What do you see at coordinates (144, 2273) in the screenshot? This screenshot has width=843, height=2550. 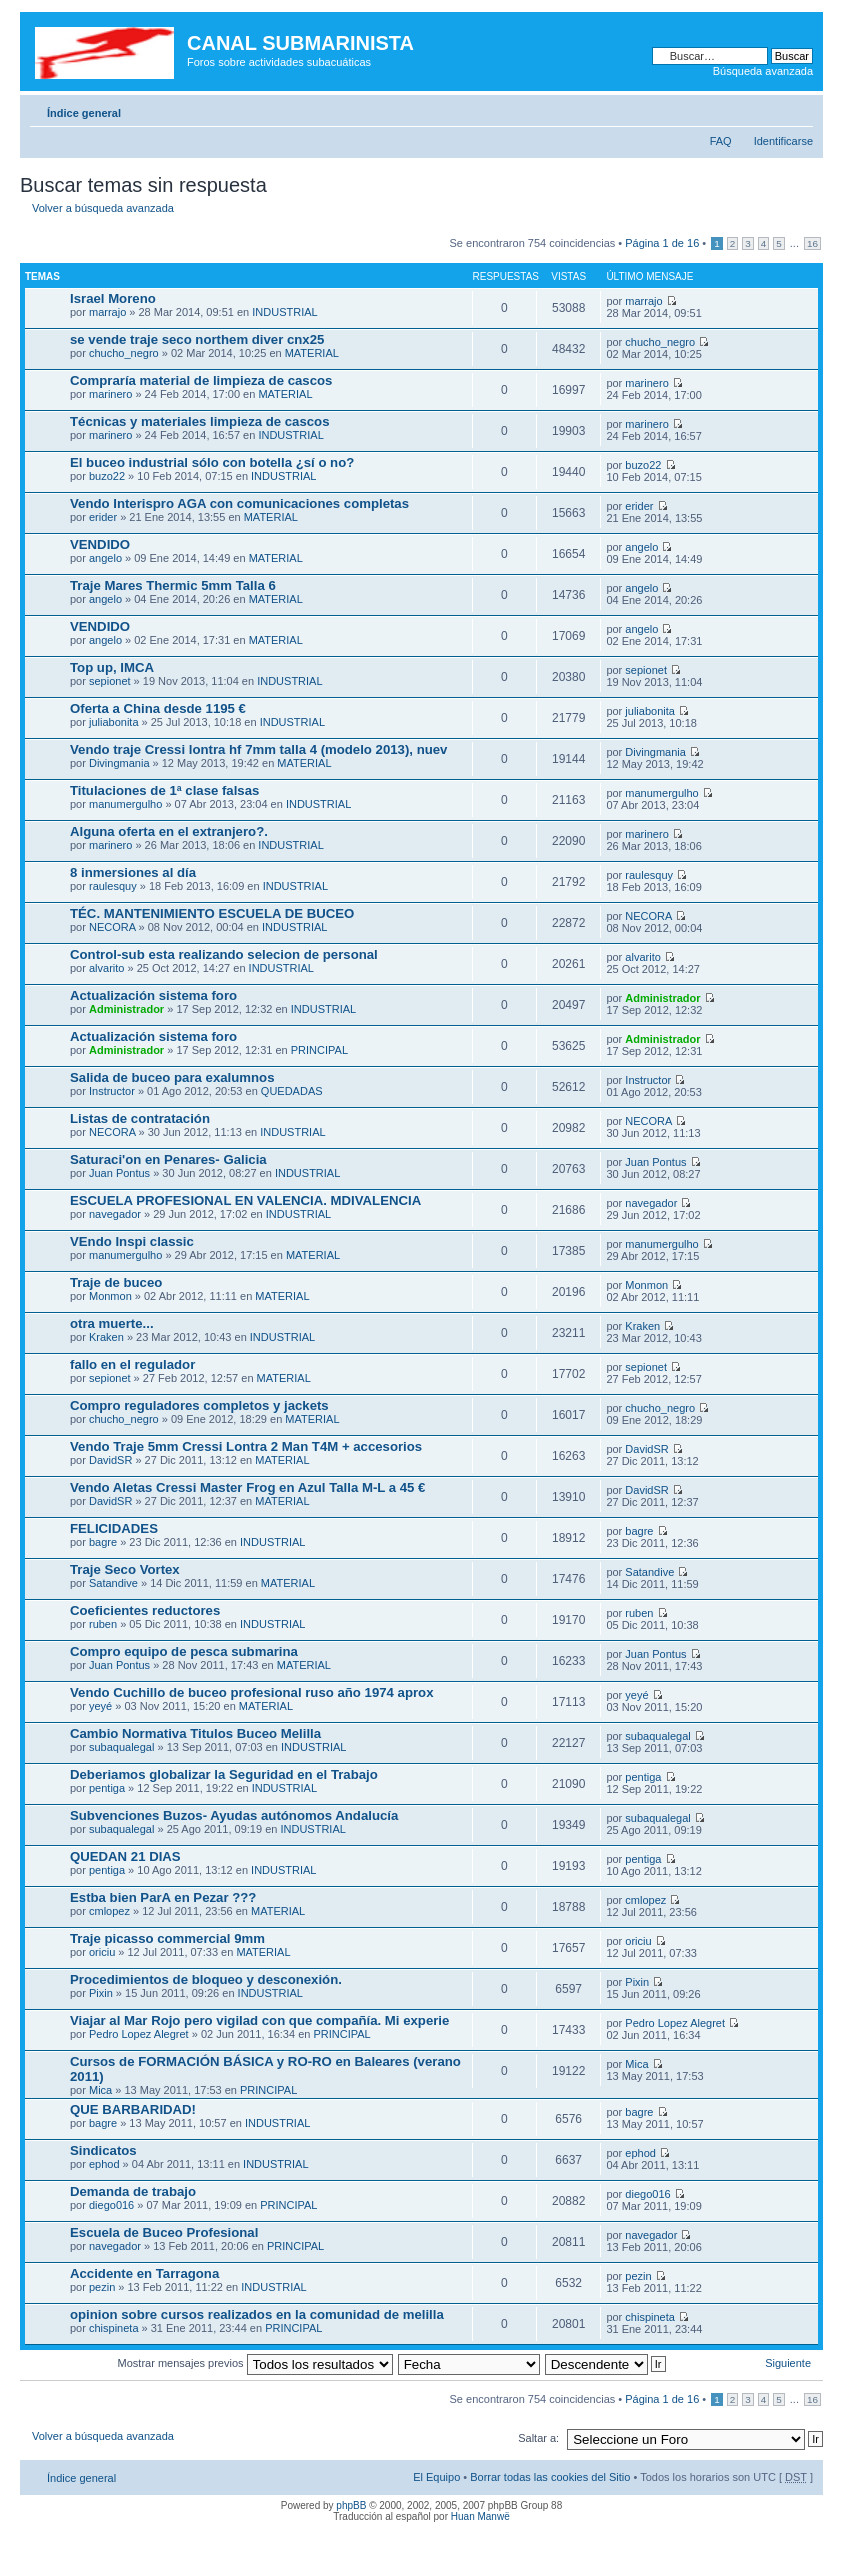 I see `Accidente en Tarragona` at bounding box center [144, 2273].